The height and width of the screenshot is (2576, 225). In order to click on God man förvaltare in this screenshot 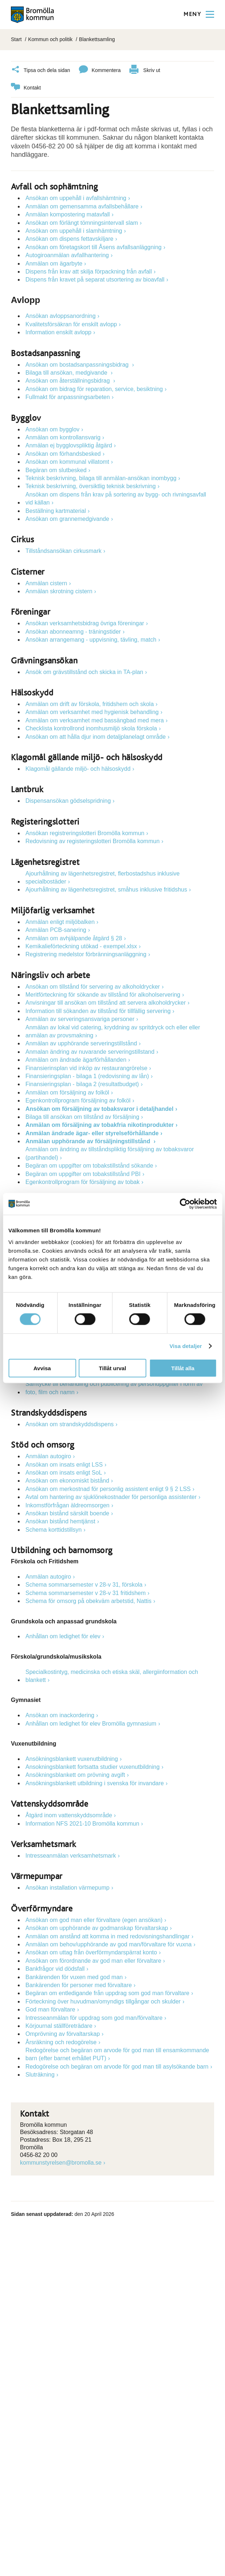, I will do `click(50, 2008)`.